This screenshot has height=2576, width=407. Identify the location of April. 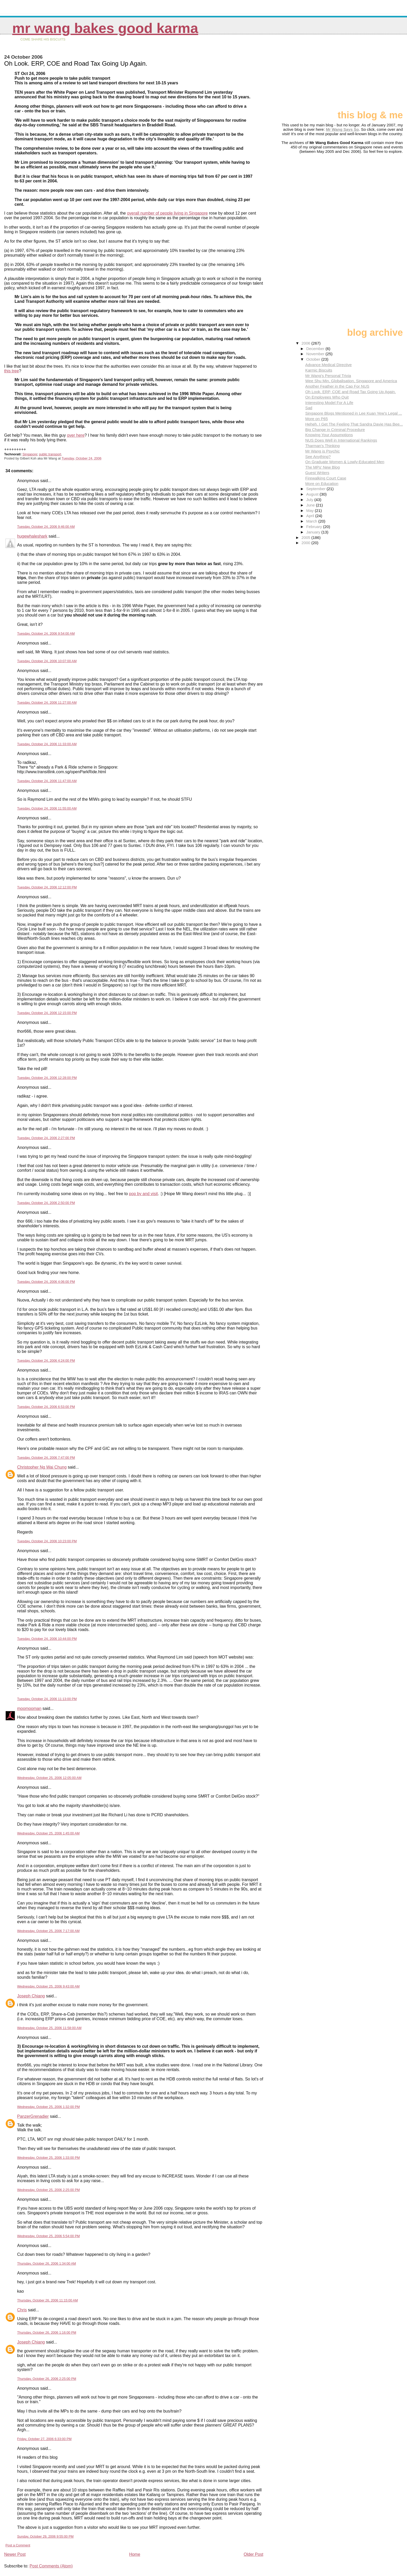
(310, 515).